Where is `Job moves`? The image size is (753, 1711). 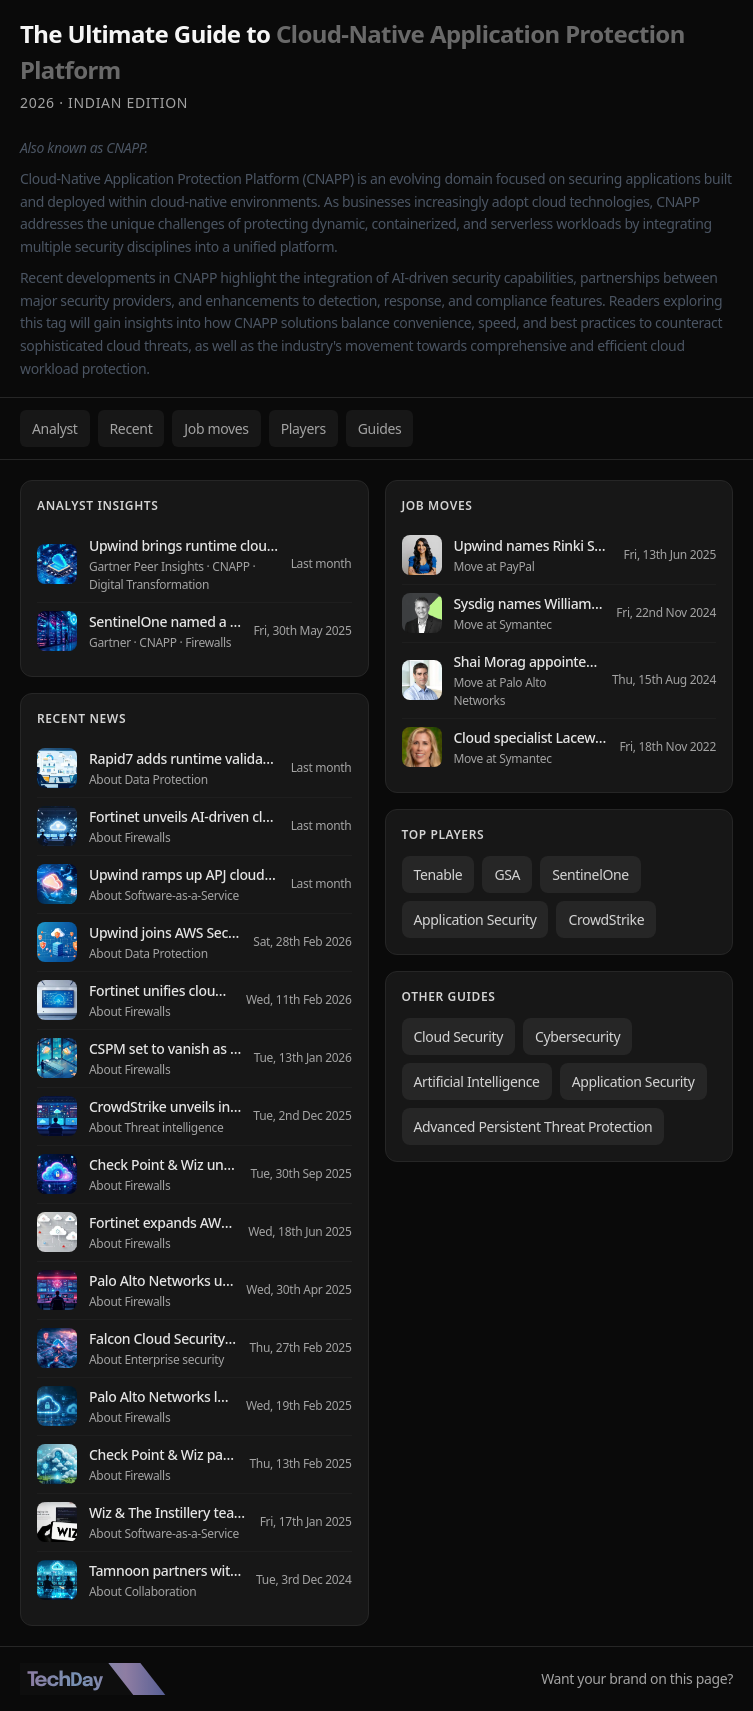
Job moves is located at coordinates (216, 428).